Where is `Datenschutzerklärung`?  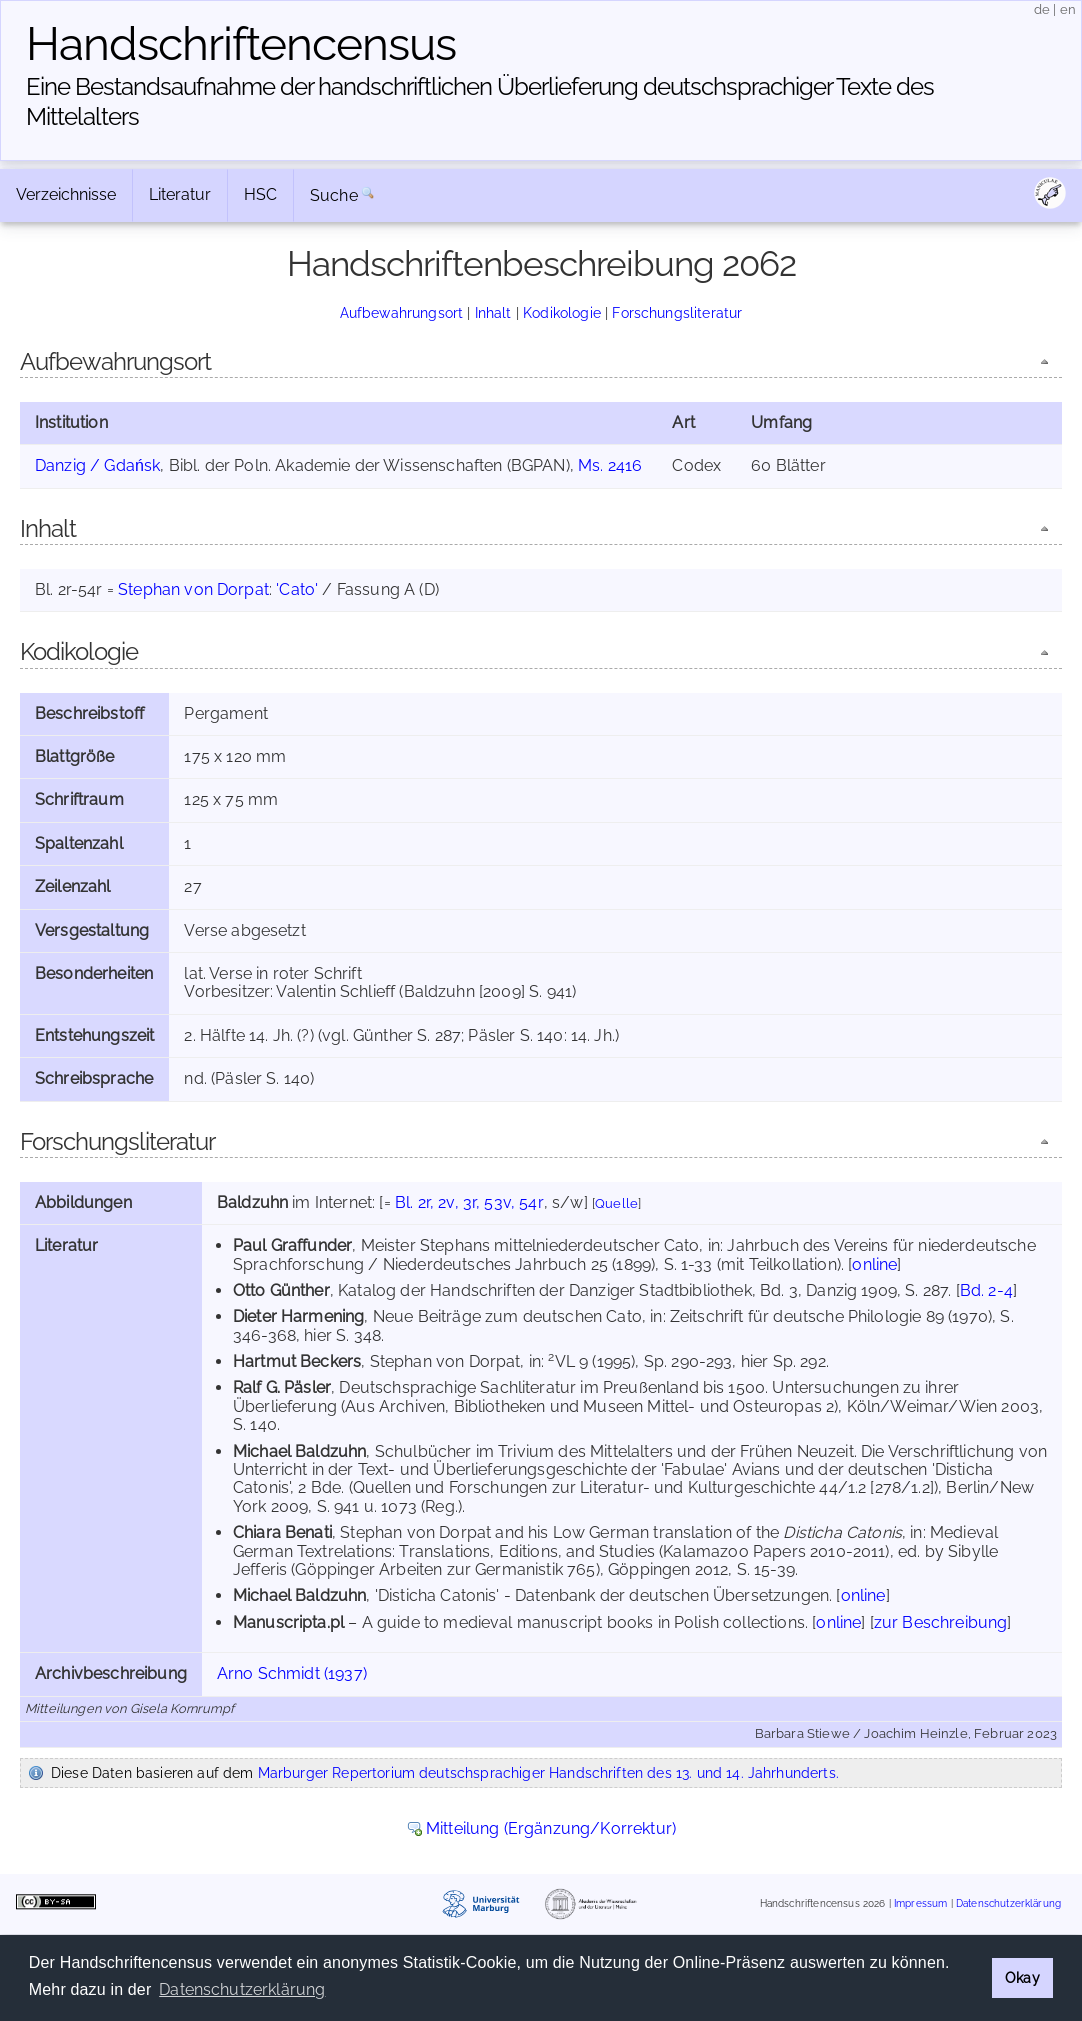
Datenschutzerklärung is located at coordinates (1008, 1903).